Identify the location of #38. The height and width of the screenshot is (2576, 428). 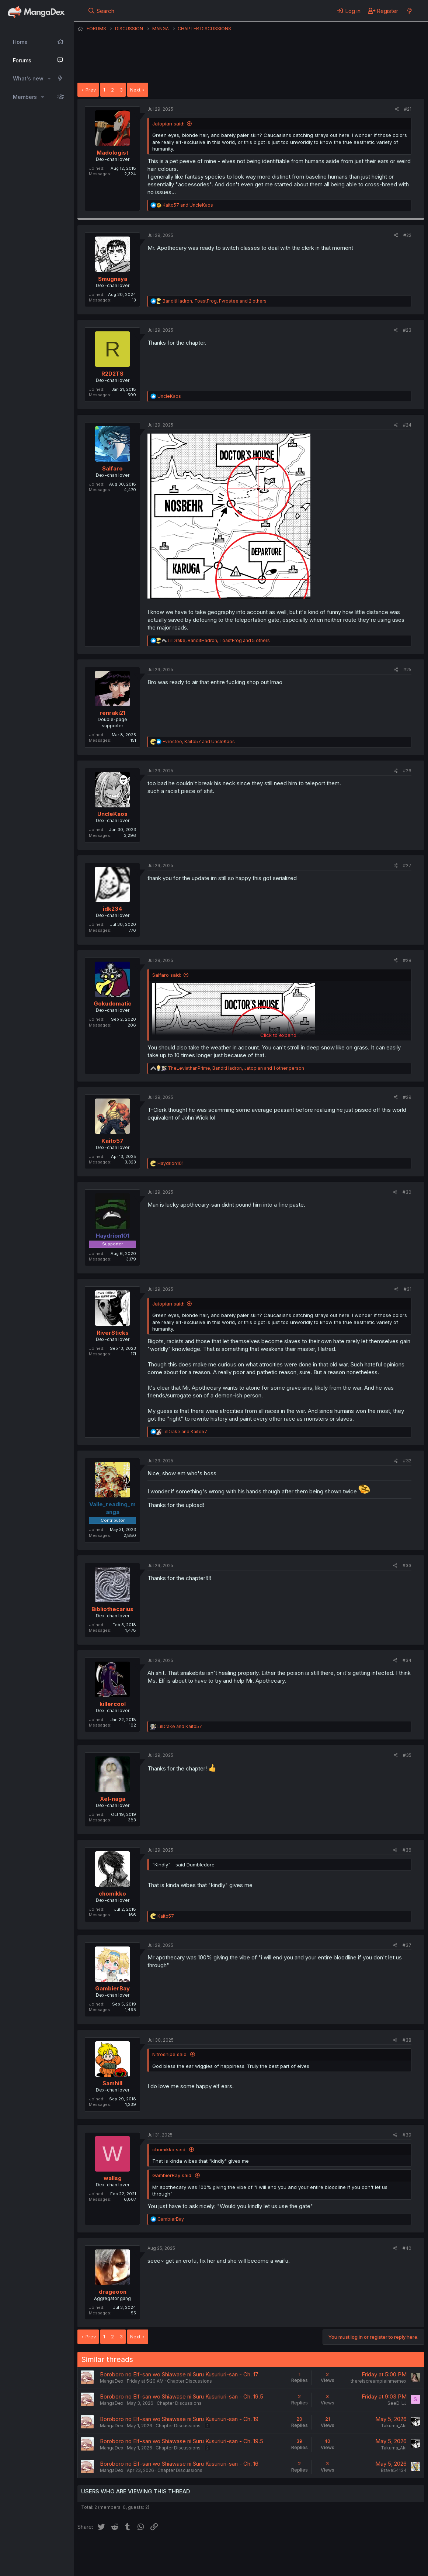
(407, 2040).